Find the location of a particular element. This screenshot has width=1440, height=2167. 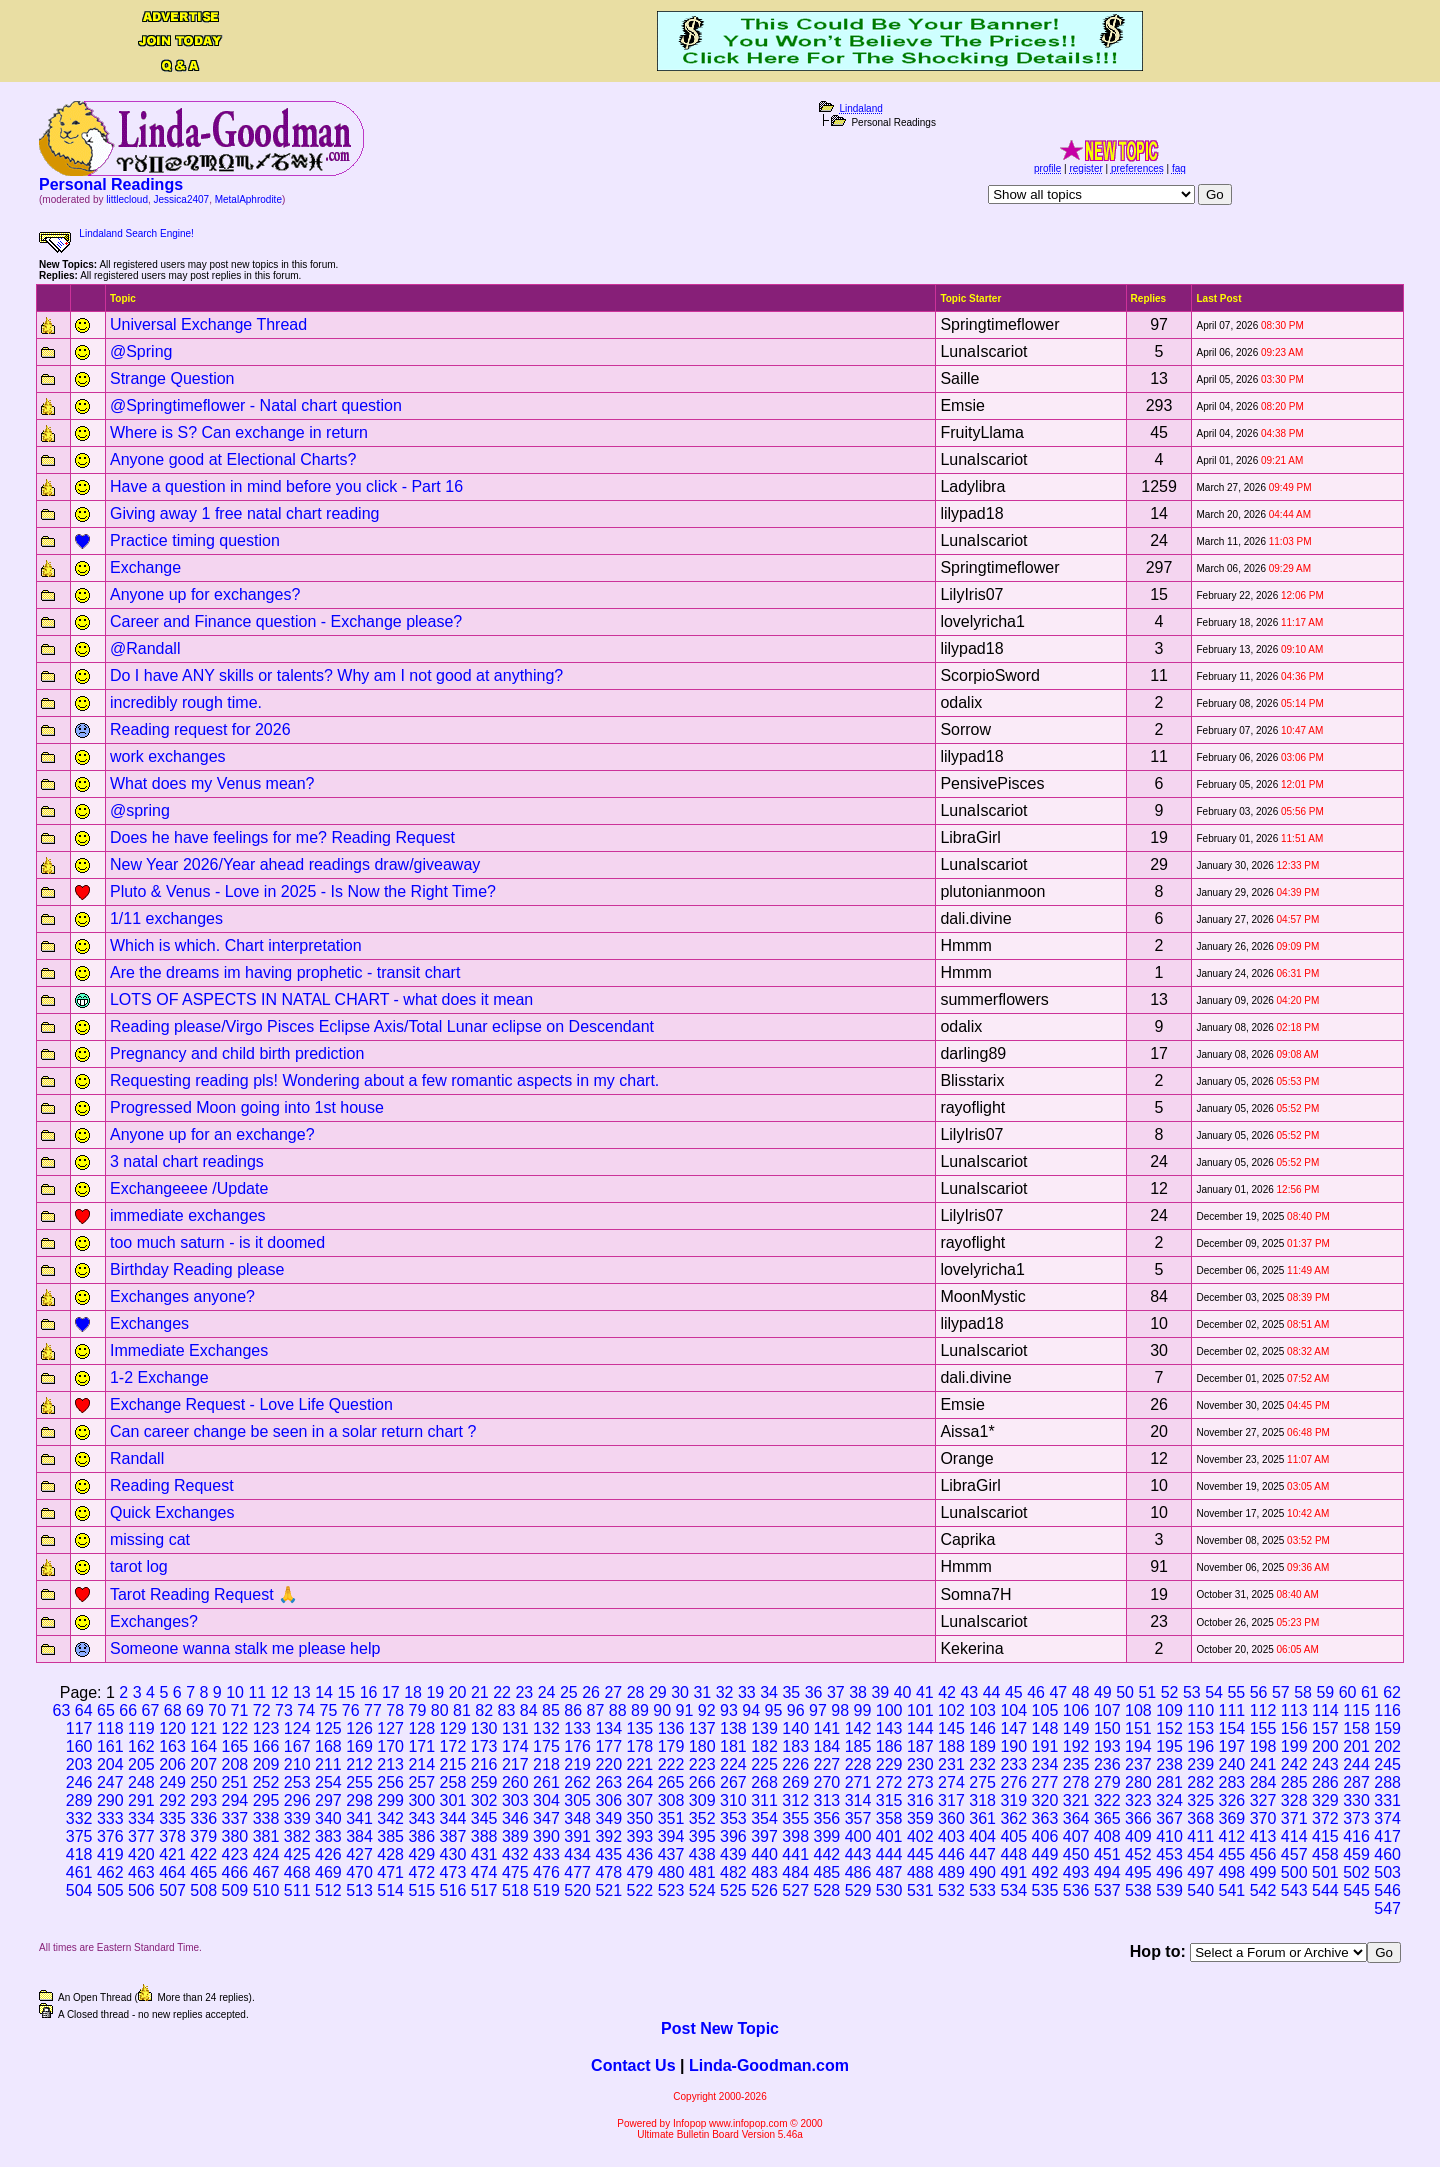

222 is located at coordinates (671, 1764).